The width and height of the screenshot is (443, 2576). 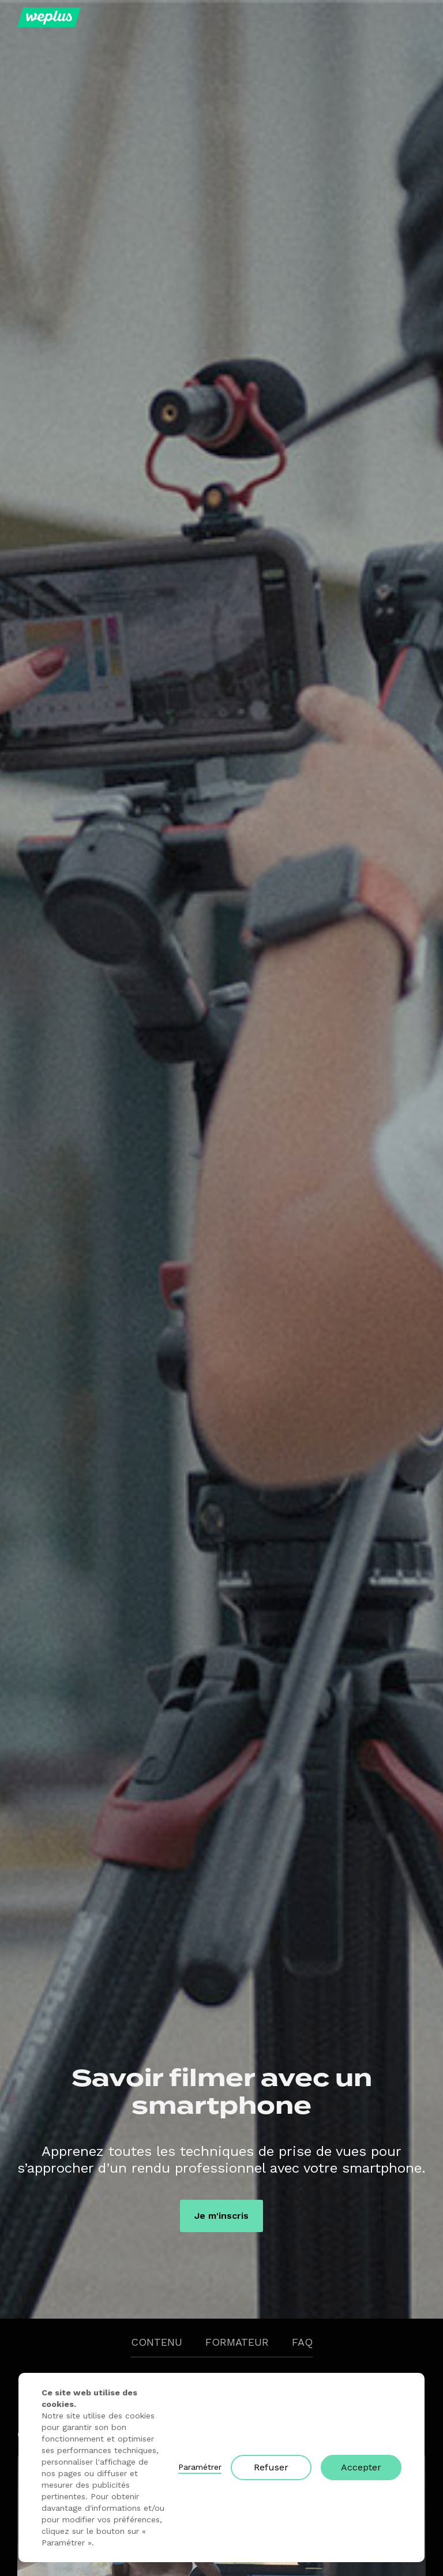 I want to click on [home], so click(x=49, y=17).